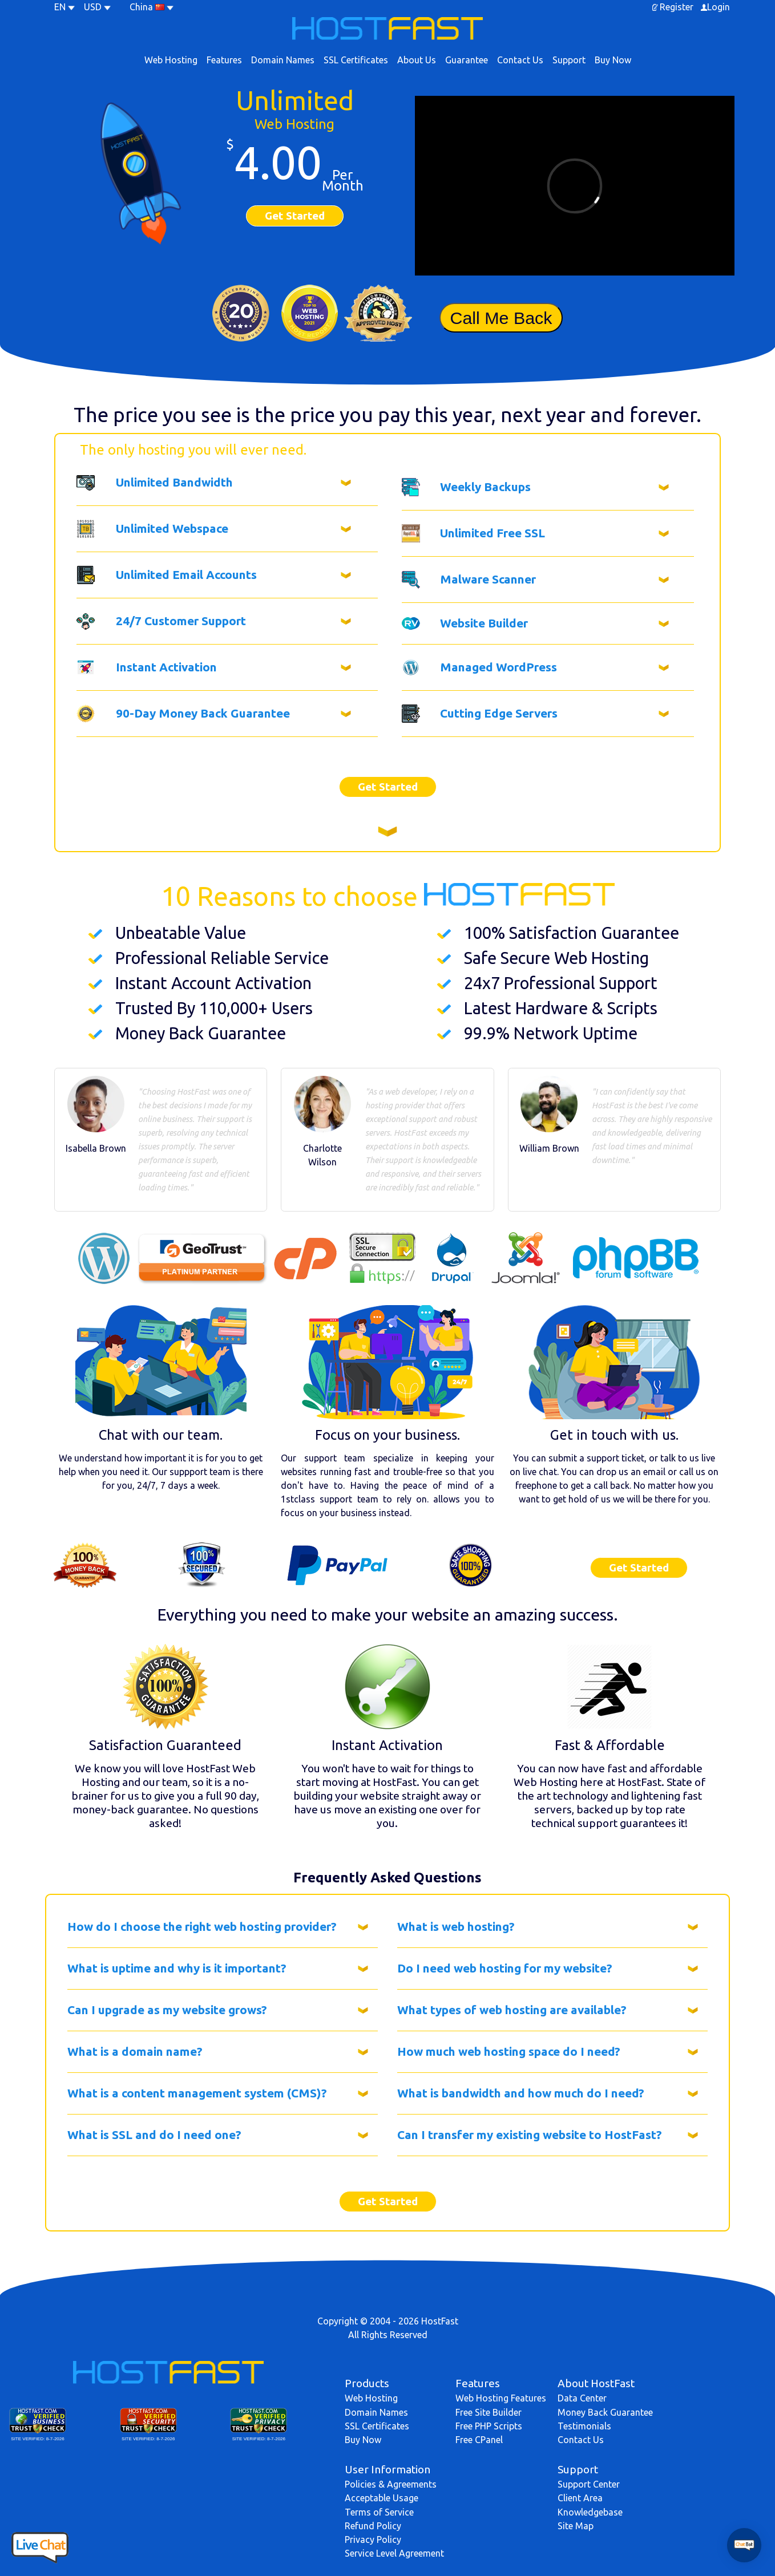  What do you see at coordinates (295, 215) in the screenshot?
I see `Get Started` at bounding box center [295, 215].